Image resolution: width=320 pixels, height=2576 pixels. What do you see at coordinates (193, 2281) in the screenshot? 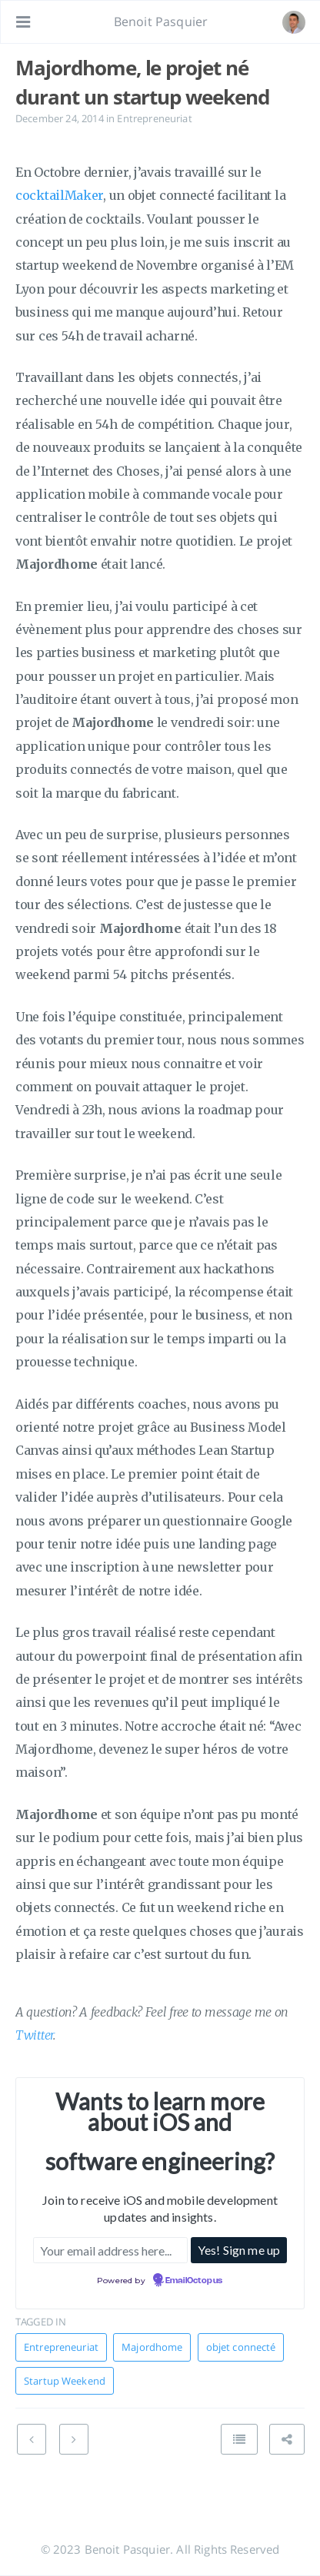
I see `EmailOctopus` at bounding box center [193, 2281].